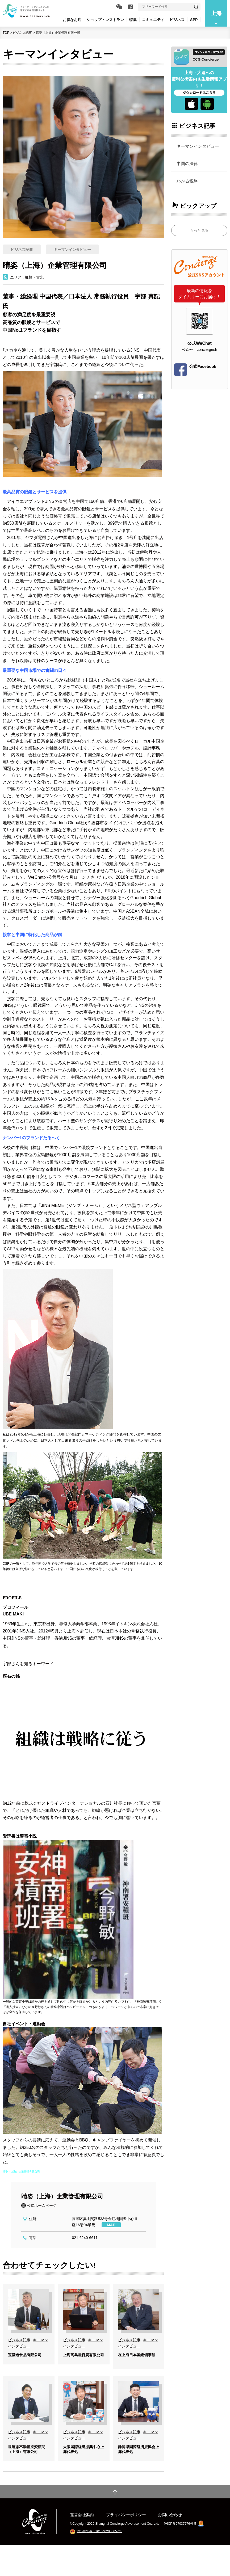 The width and height of the screenshot is (230, 2576). I want to click on ビジネス記事, so click(22, 33).